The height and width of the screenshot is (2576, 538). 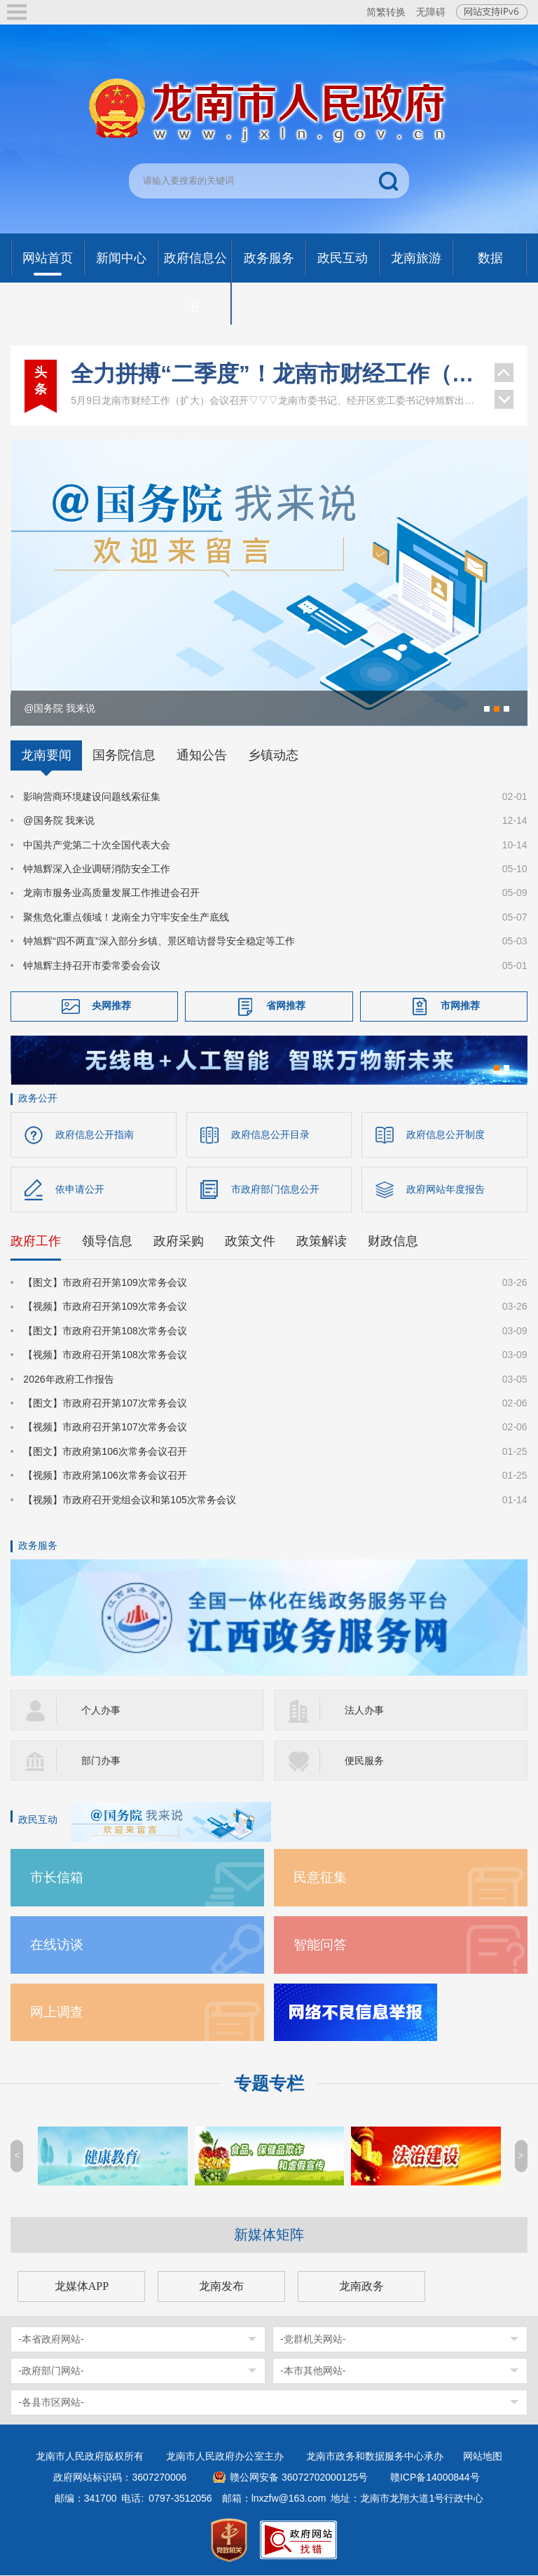 What do you see at coordinates (100, 1761) in the screenshot?
I see `部门办事` at bounding box center [100, 1761].